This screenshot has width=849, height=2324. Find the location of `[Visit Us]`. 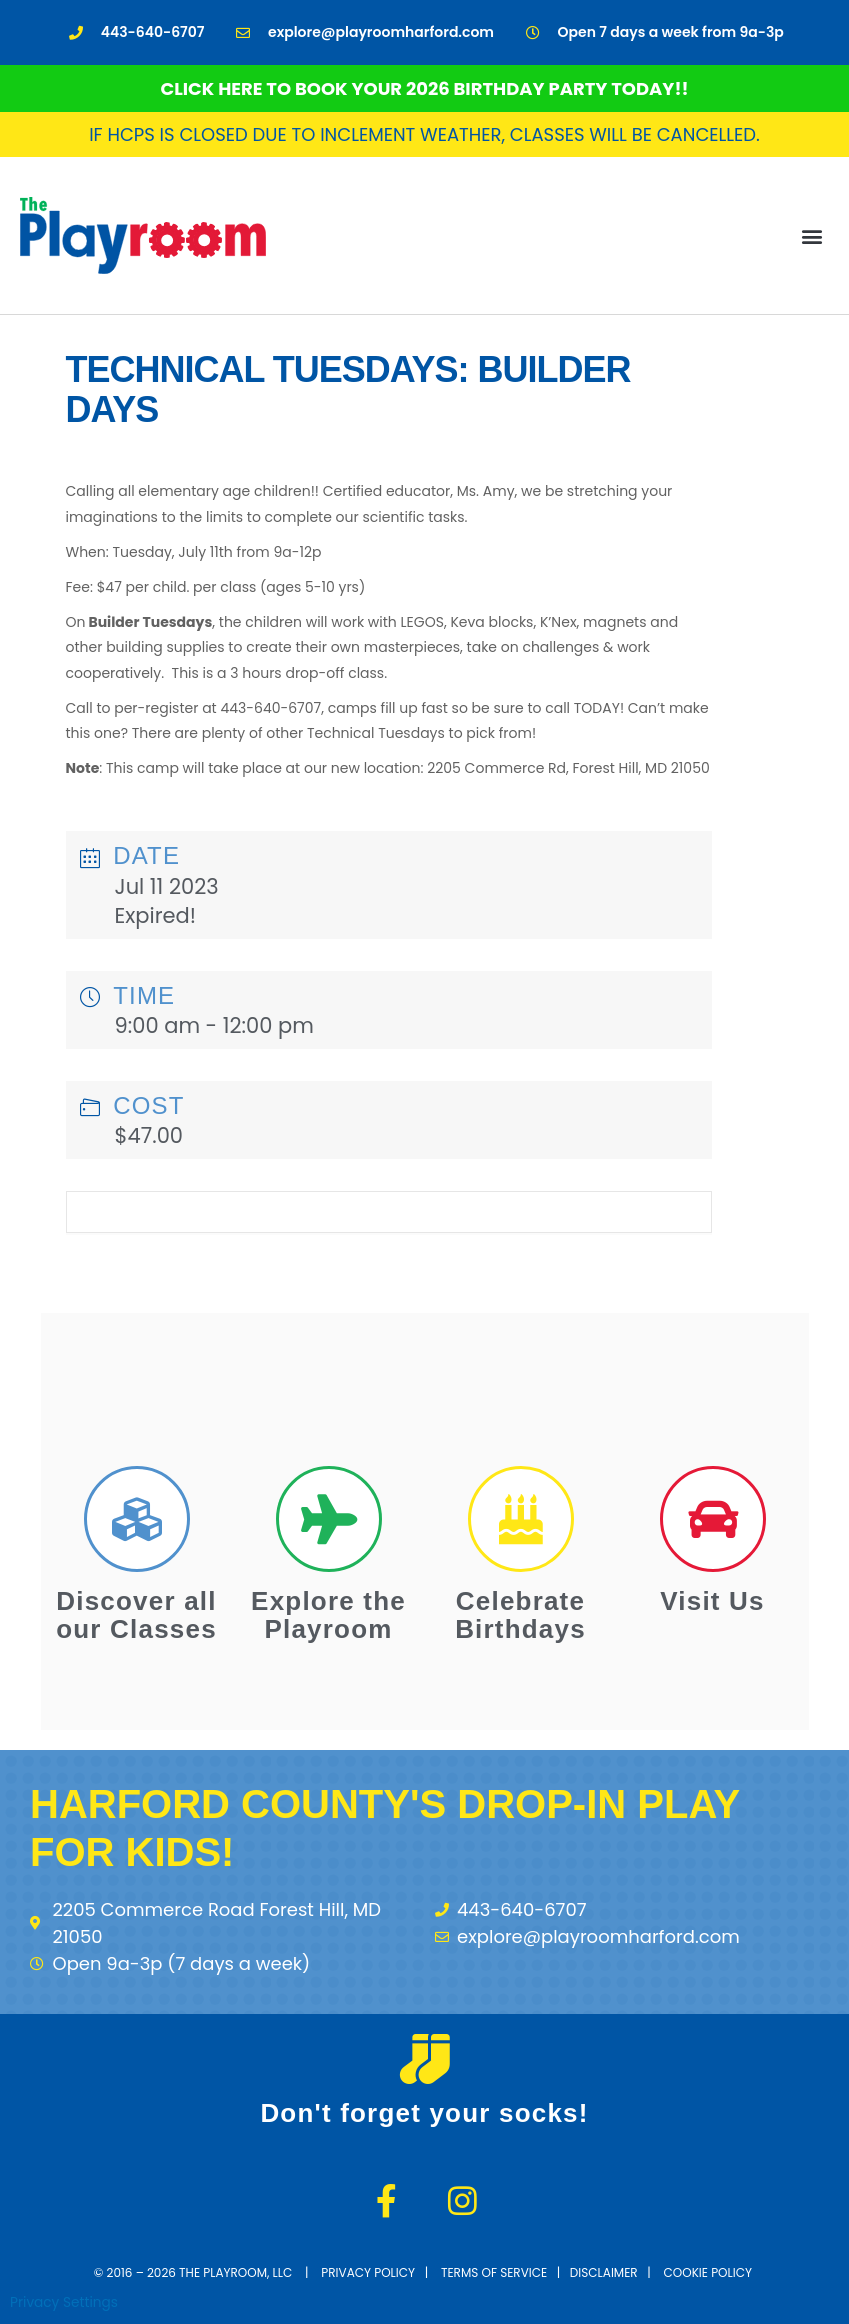

[Visit Us] is located at coordinates (713, 1519).